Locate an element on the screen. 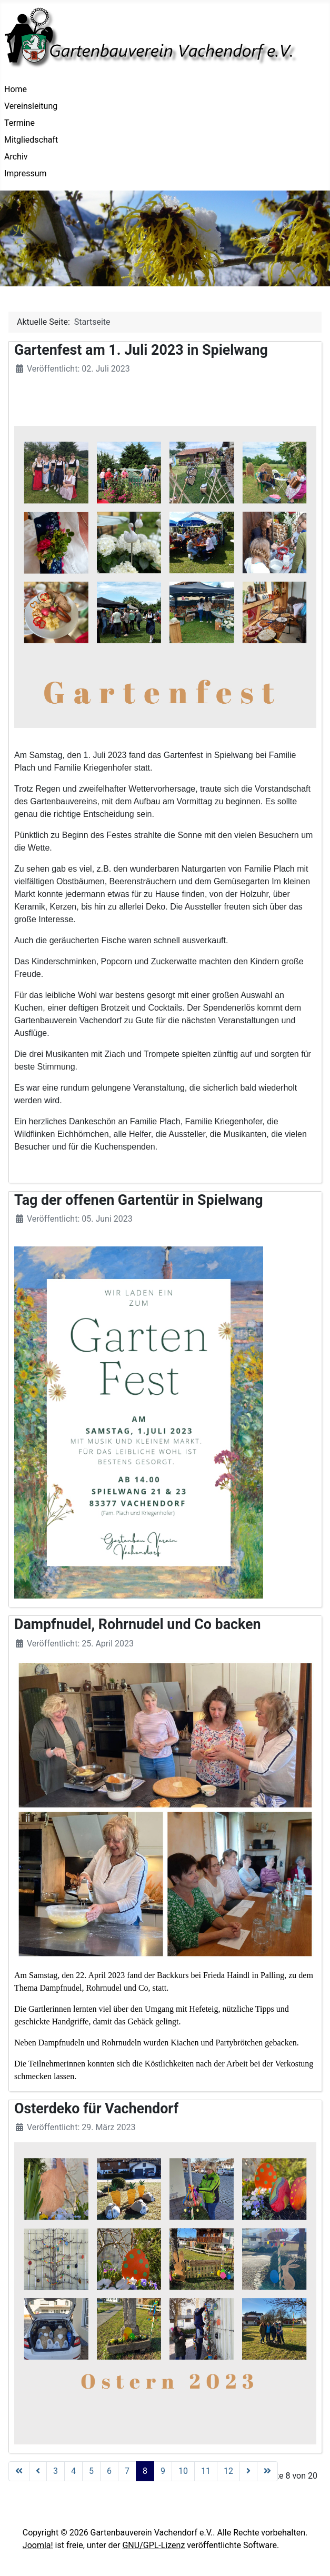 Image resolution: width=330 pixels, height=2576 pixels. Home is located at coordinates (15, 89).